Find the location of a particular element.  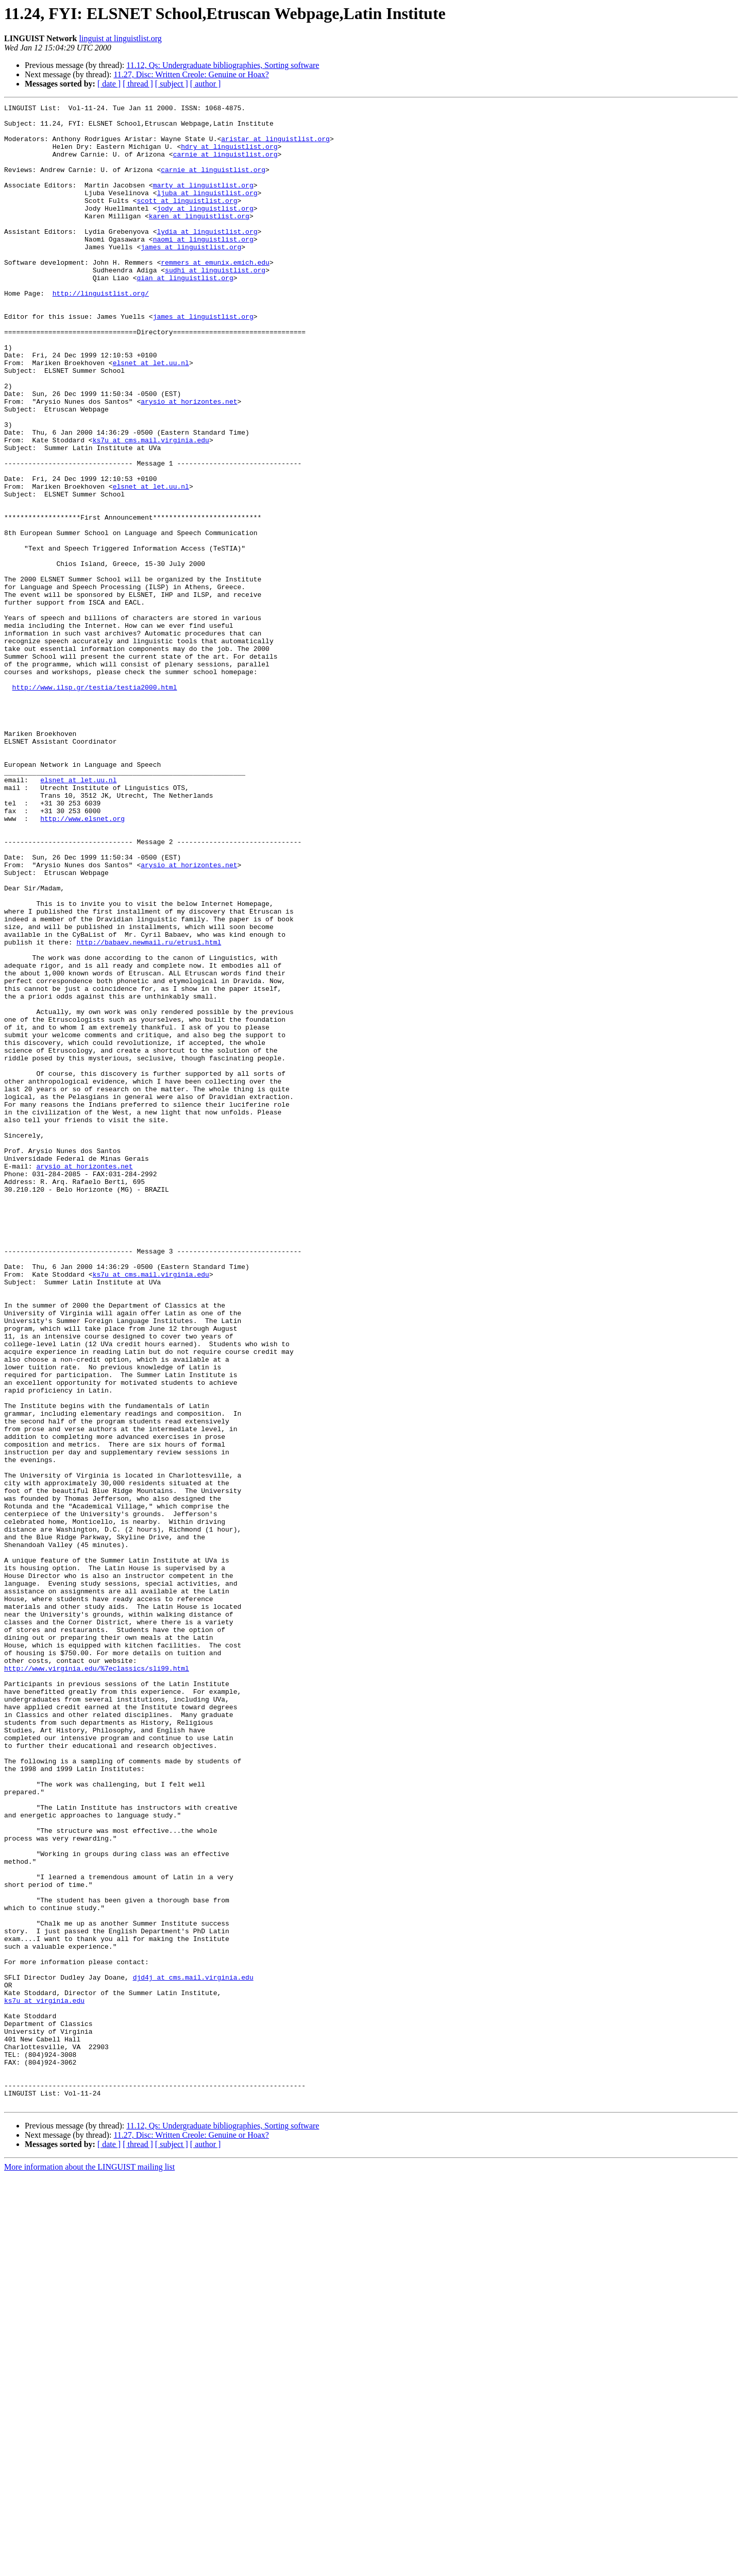

aristar at linguistlist.org is located at coordinates (275, 146).